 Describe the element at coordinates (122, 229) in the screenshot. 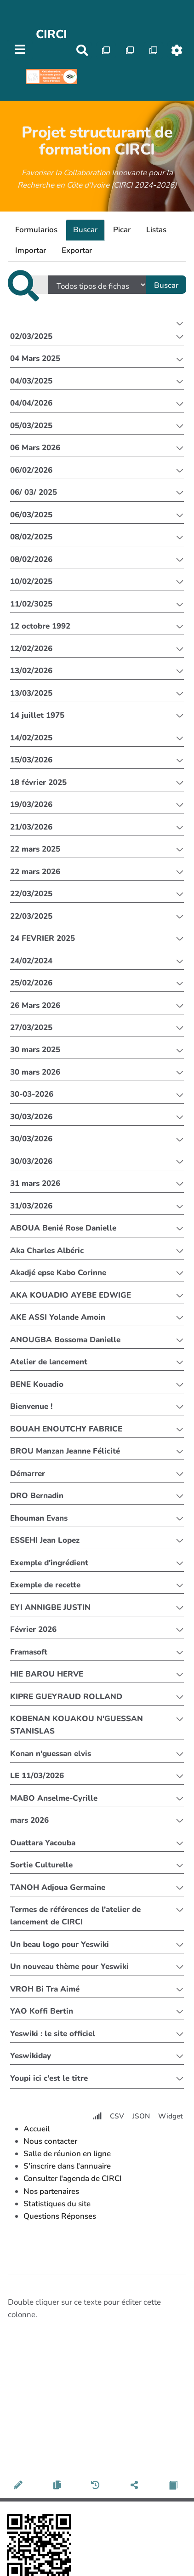

I see `Picar` at that location.